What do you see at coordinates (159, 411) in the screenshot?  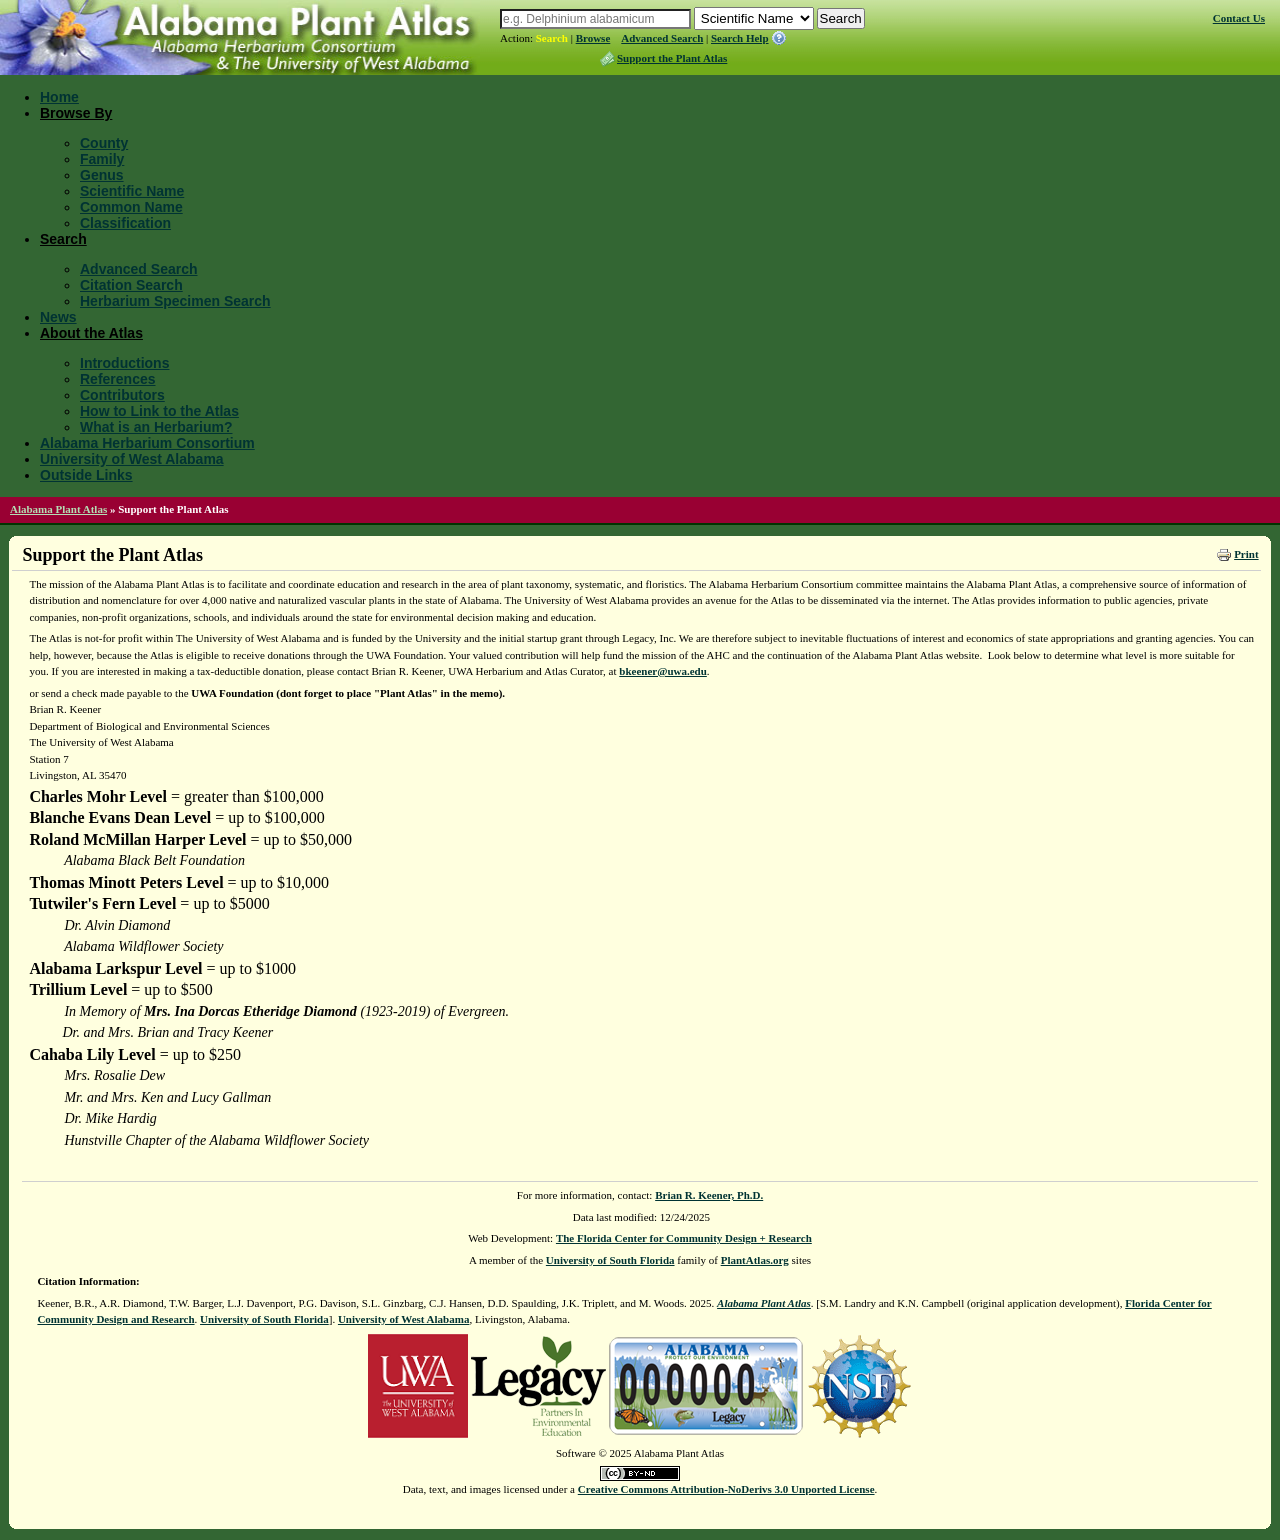 I see `How to Link to the Atlas` at bounding box center [159, 411].